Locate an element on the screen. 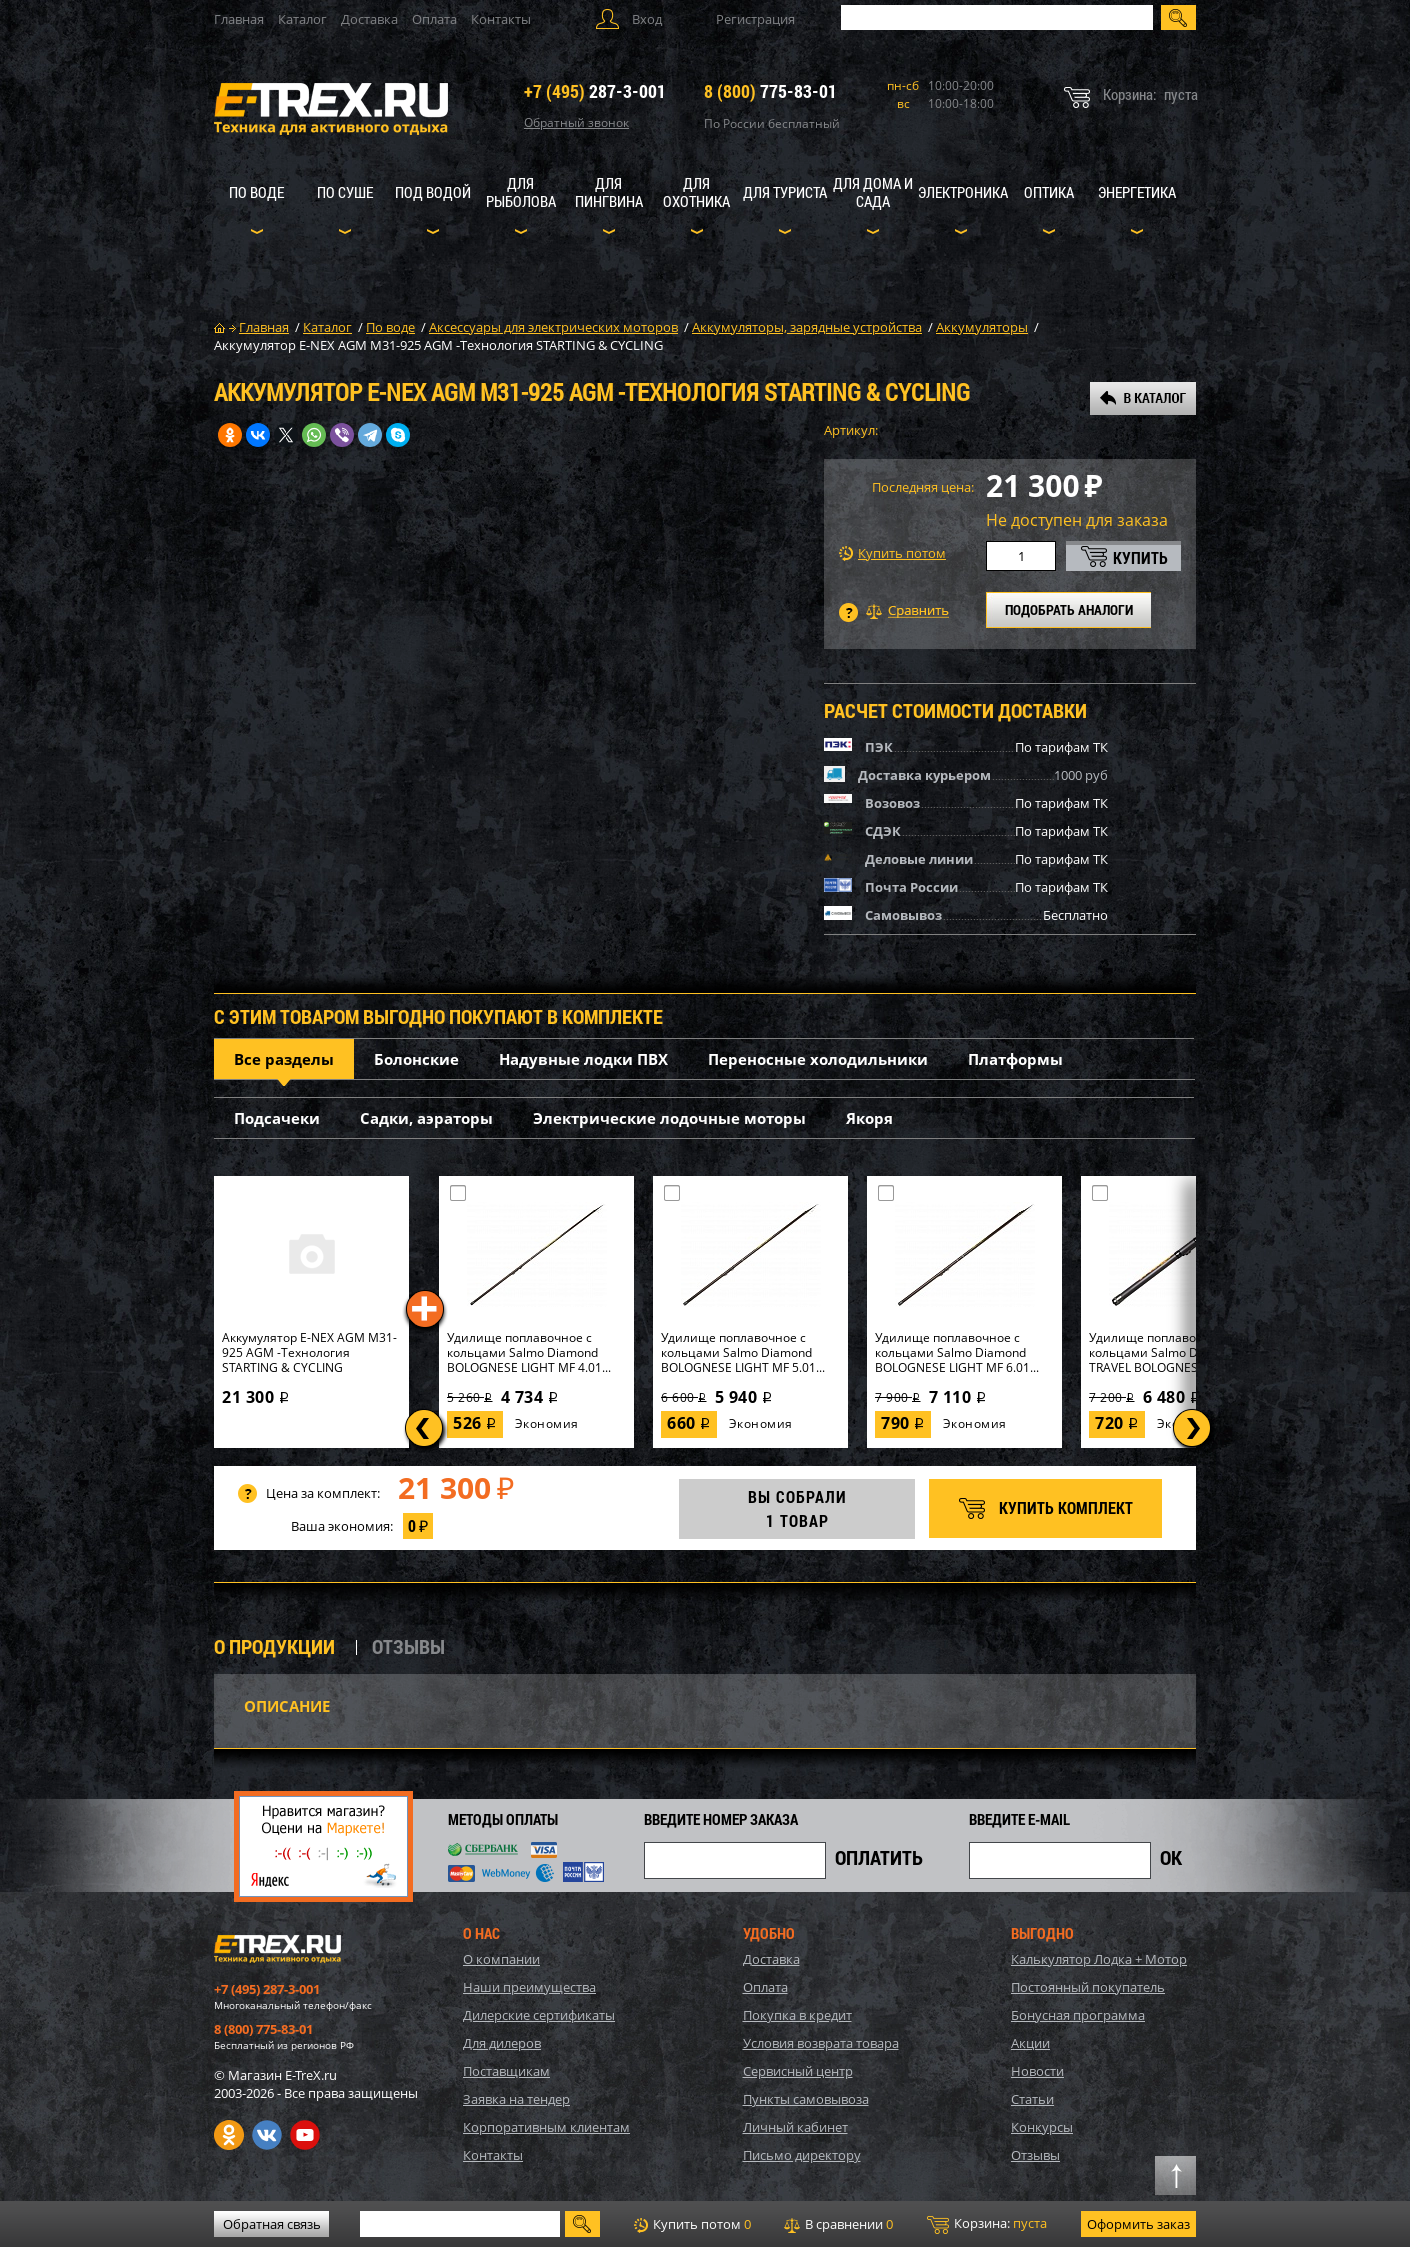  Новости is located at coordinates (1037, 2071).